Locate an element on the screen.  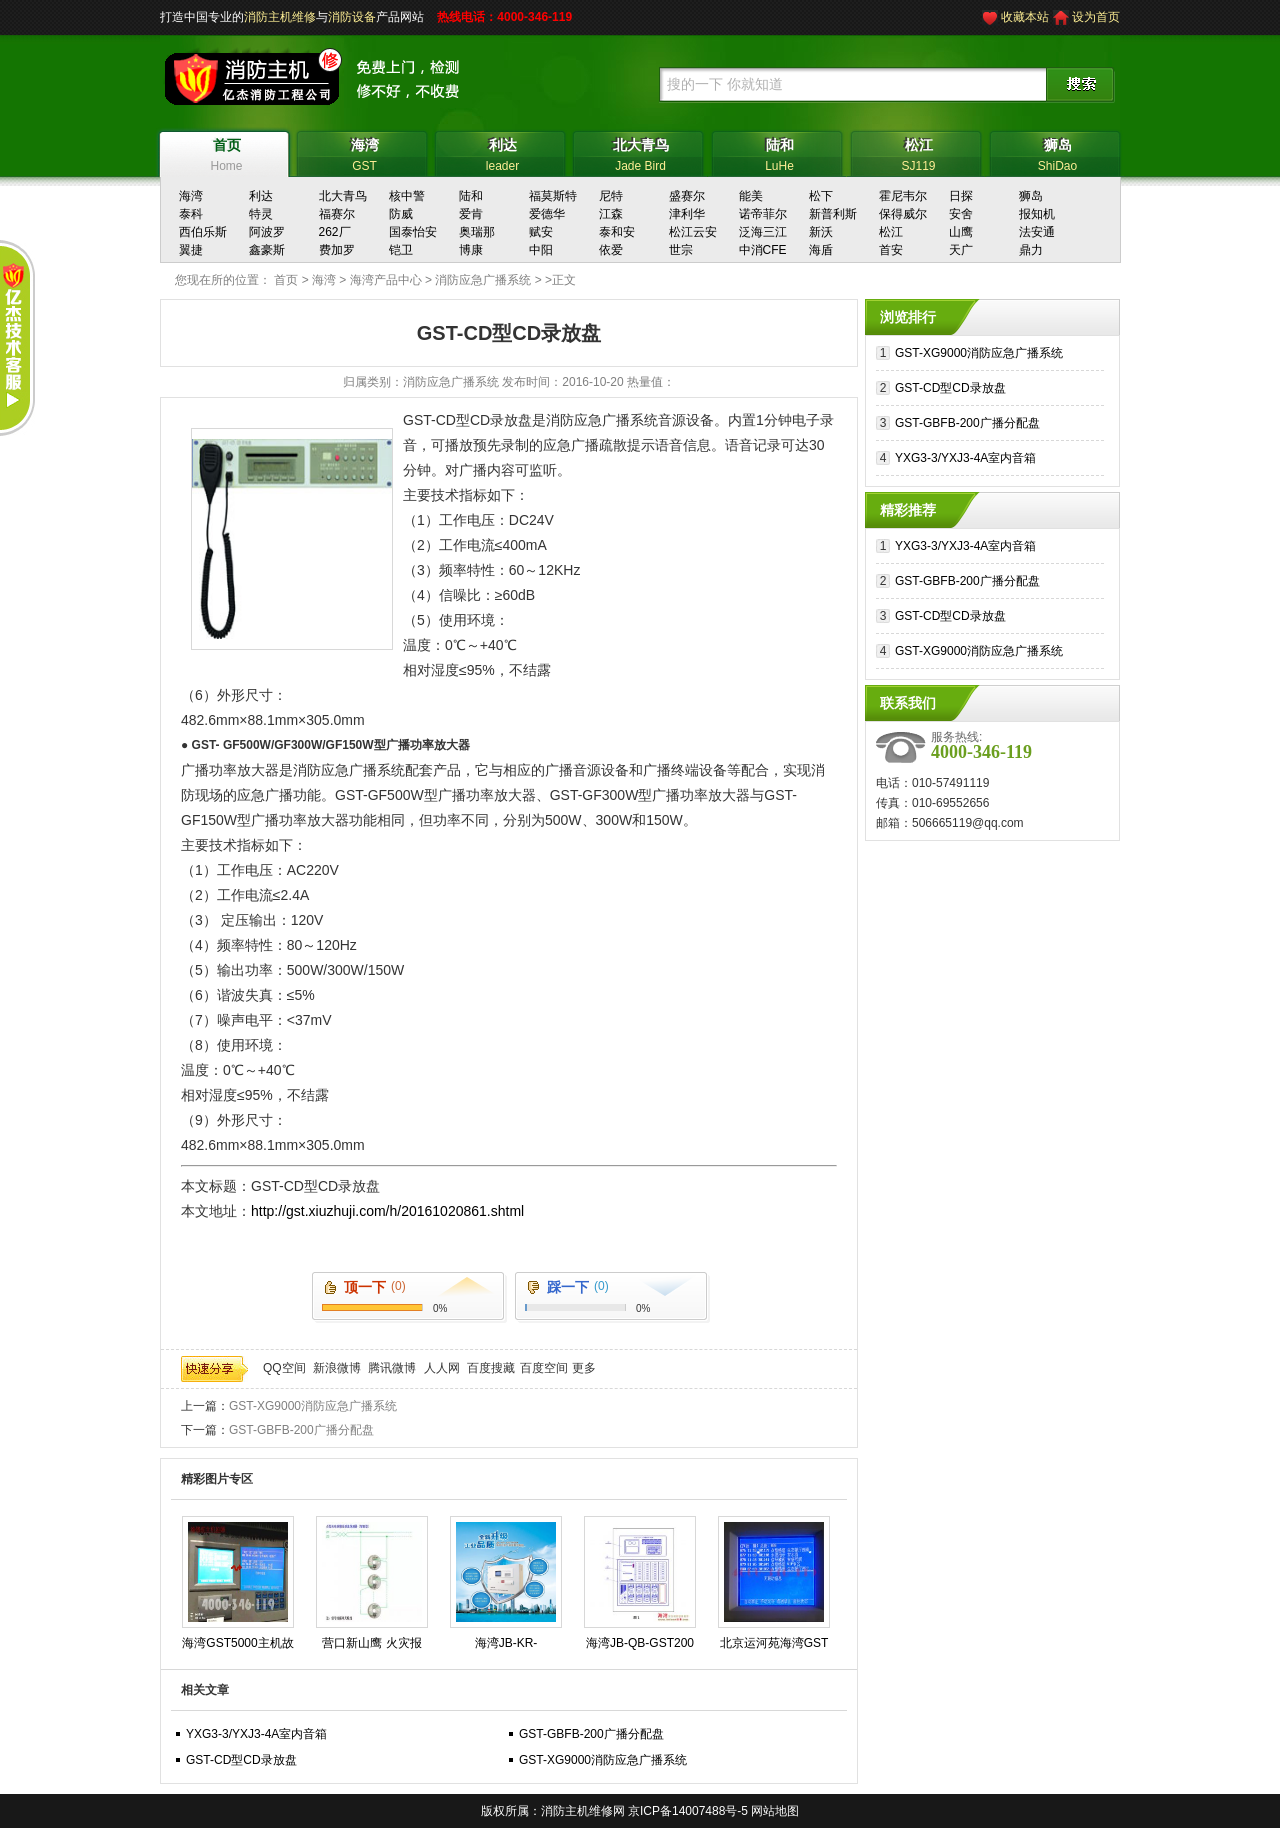
leader is located at coordinates (502, 152).